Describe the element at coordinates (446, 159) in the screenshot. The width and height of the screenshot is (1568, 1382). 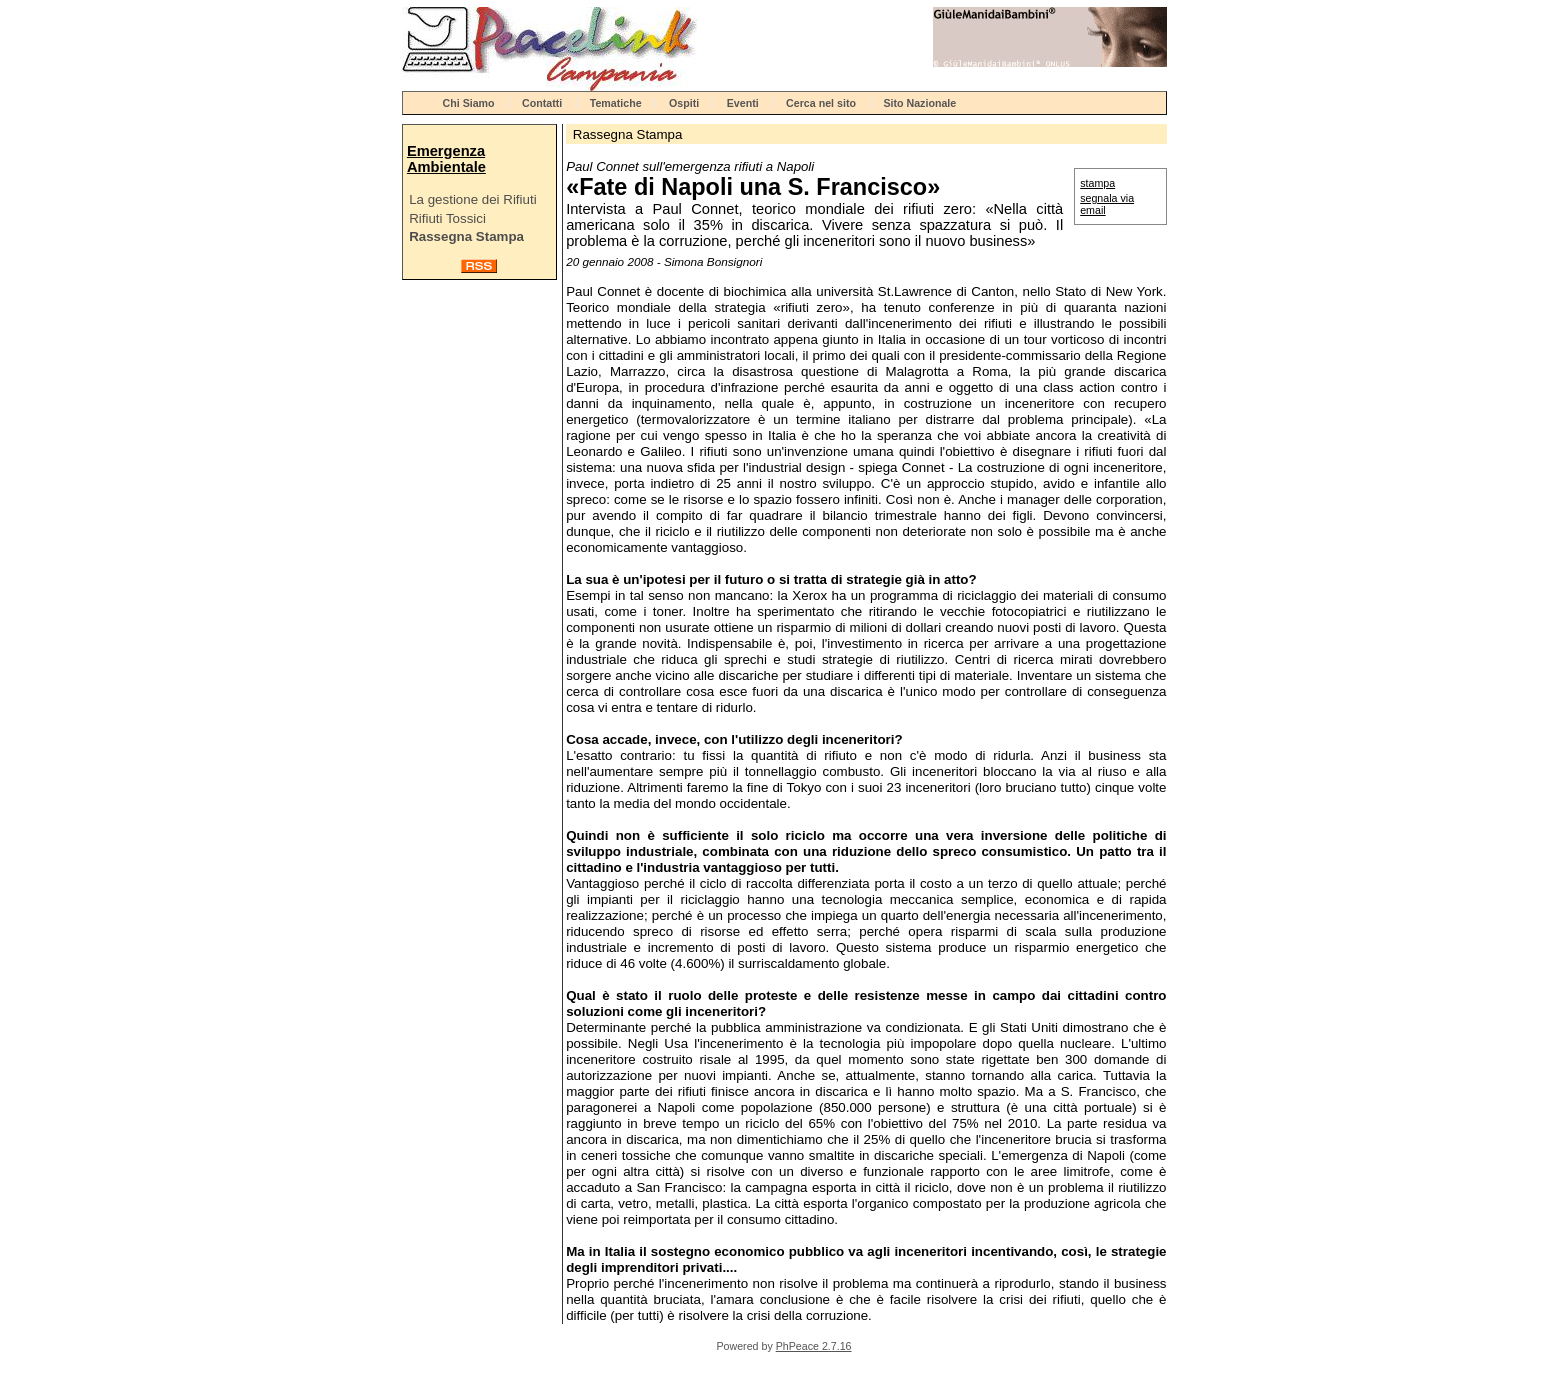
I see `Emergenza Ambientale` at that location.